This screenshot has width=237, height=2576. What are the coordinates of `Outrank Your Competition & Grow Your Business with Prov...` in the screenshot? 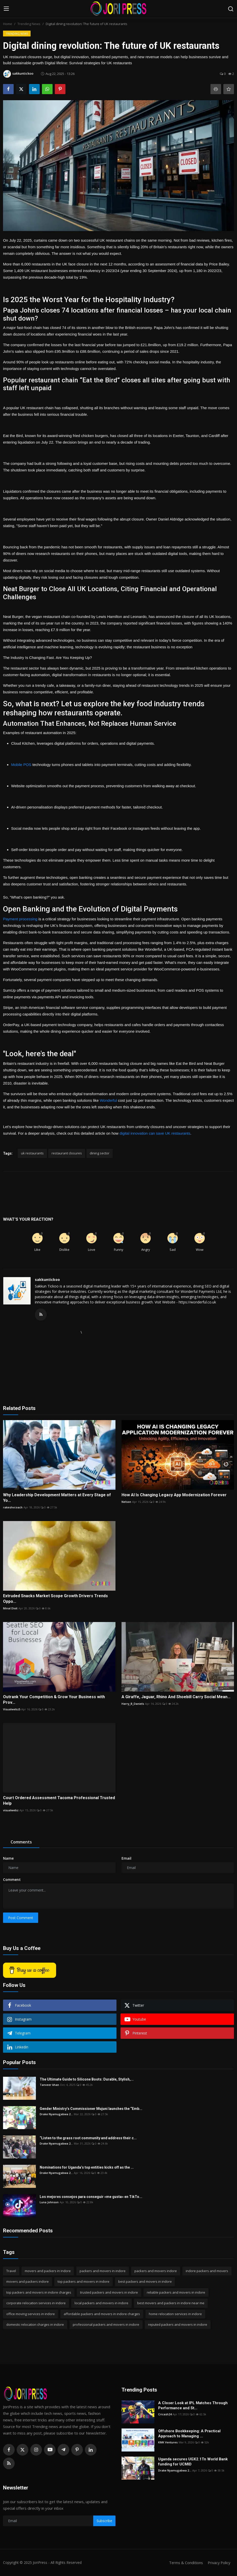 It's located at (54, 1700).